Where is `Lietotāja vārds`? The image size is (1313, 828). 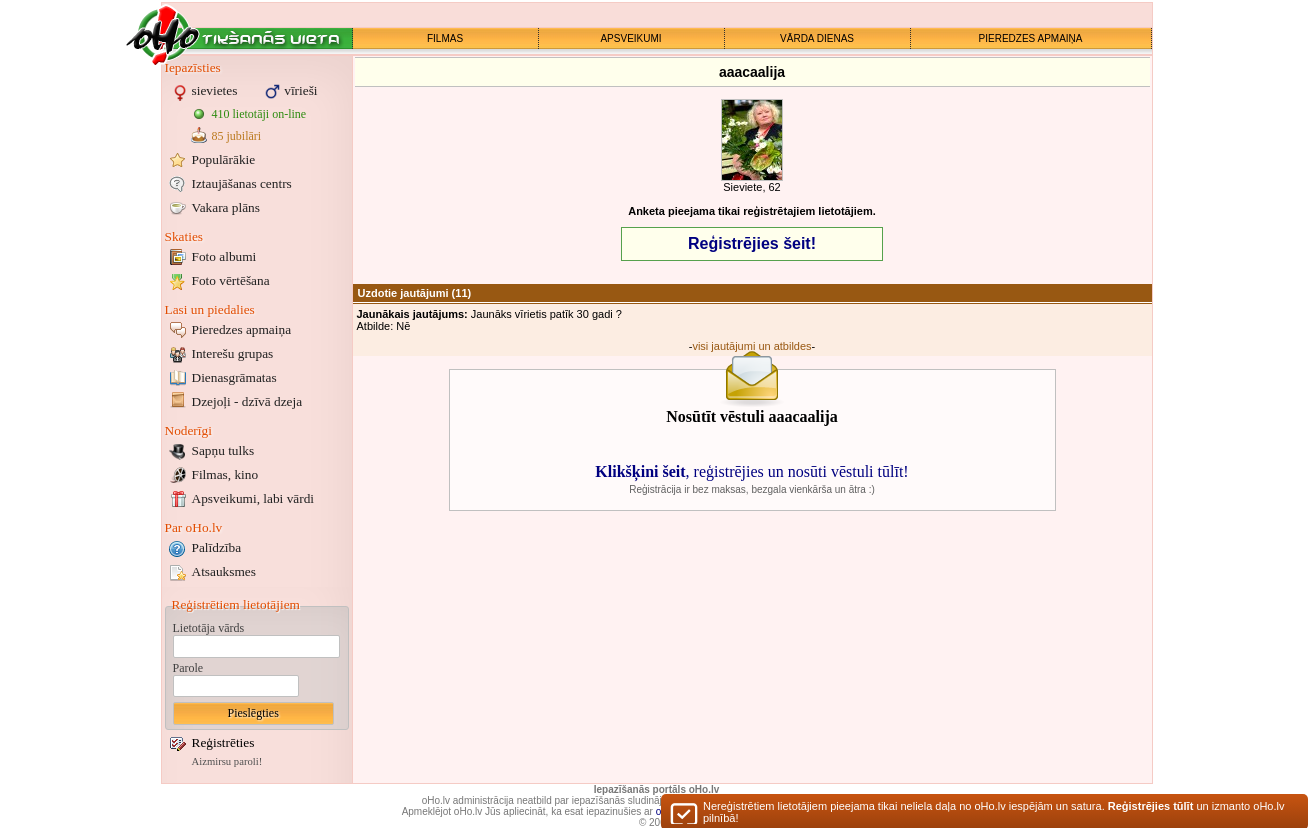
Lietotāja vārds is located at coordinates (209, 628).